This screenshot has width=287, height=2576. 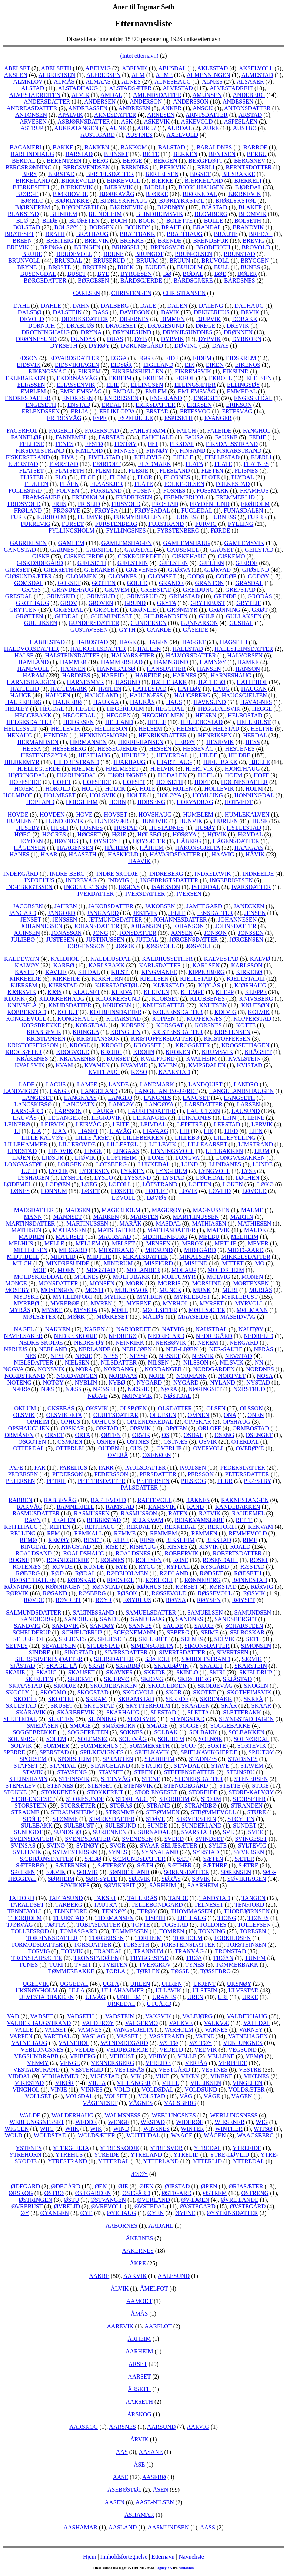 I want to click on DALHAUG, so click(x=249, y=305).